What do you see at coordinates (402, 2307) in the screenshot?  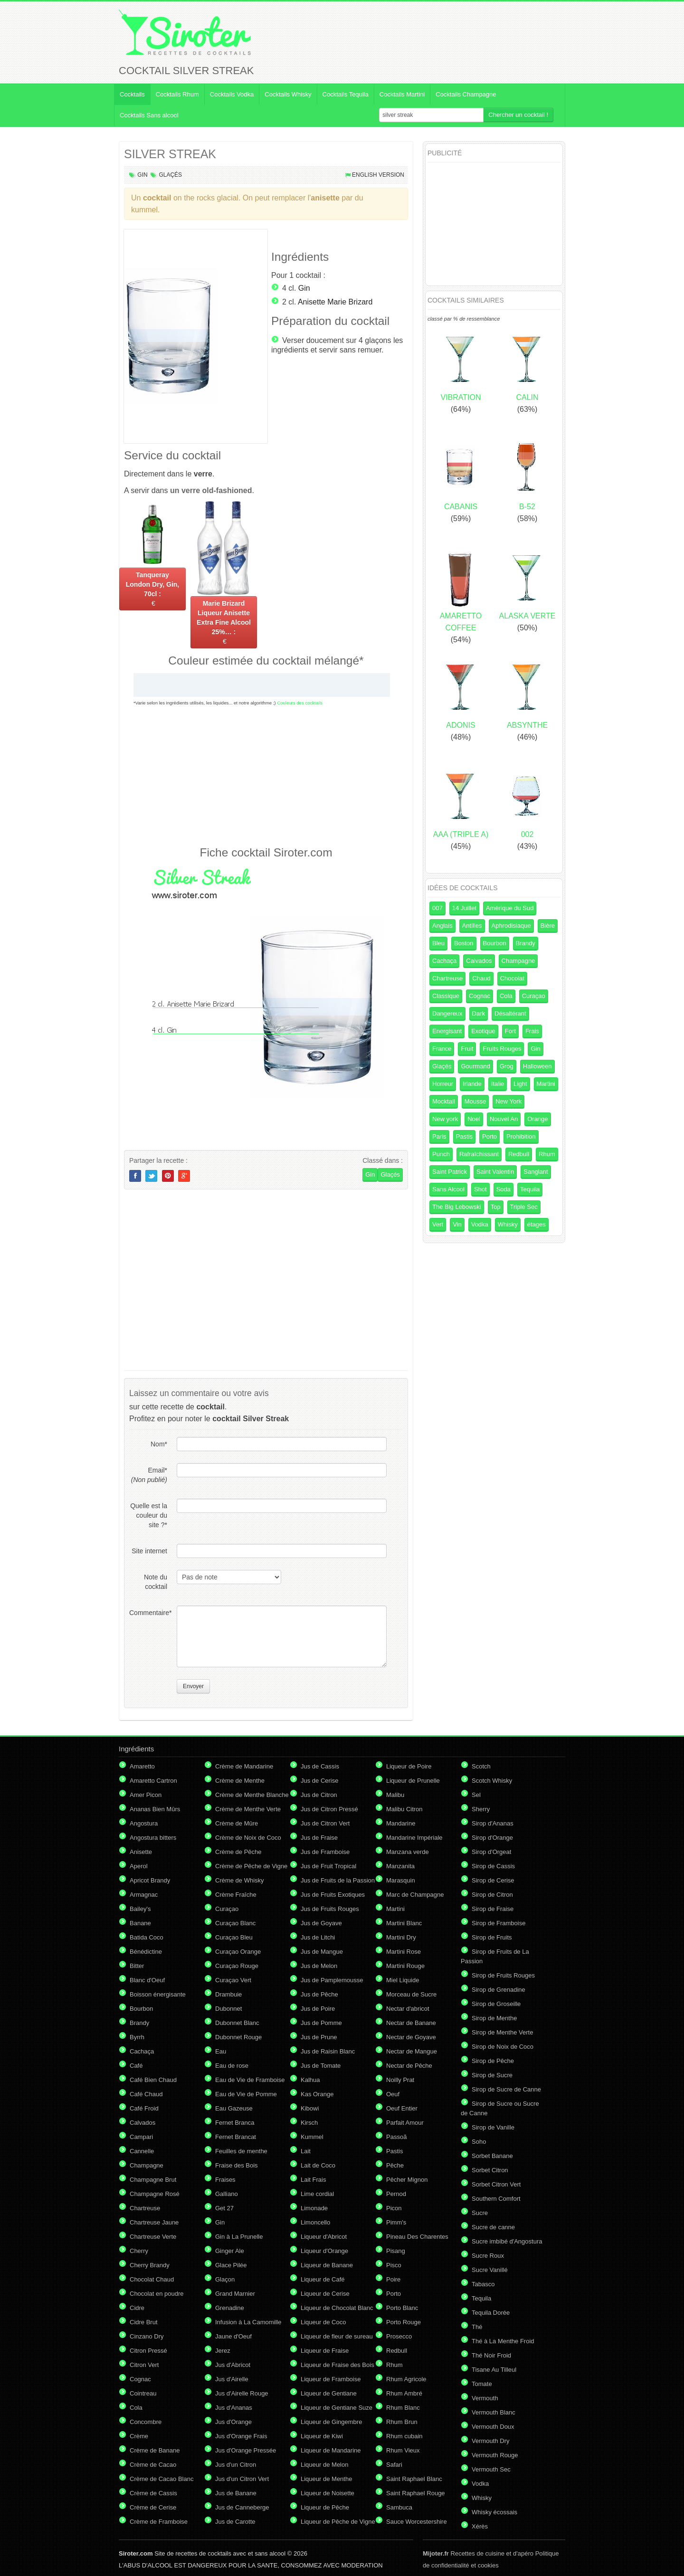 I see `Porto Blanc` at bounding box center [402, 2307].